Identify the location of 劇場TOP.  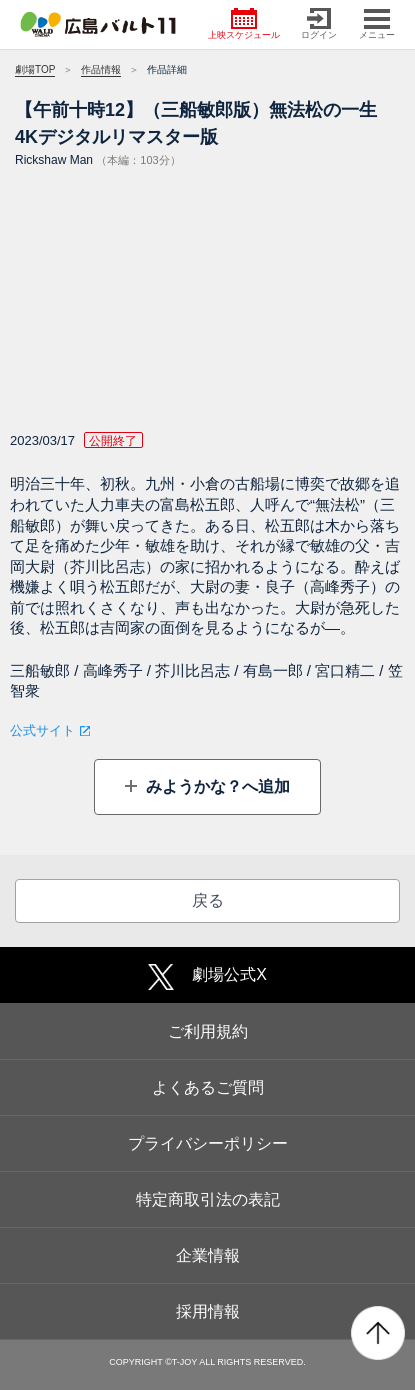
(35, 69).